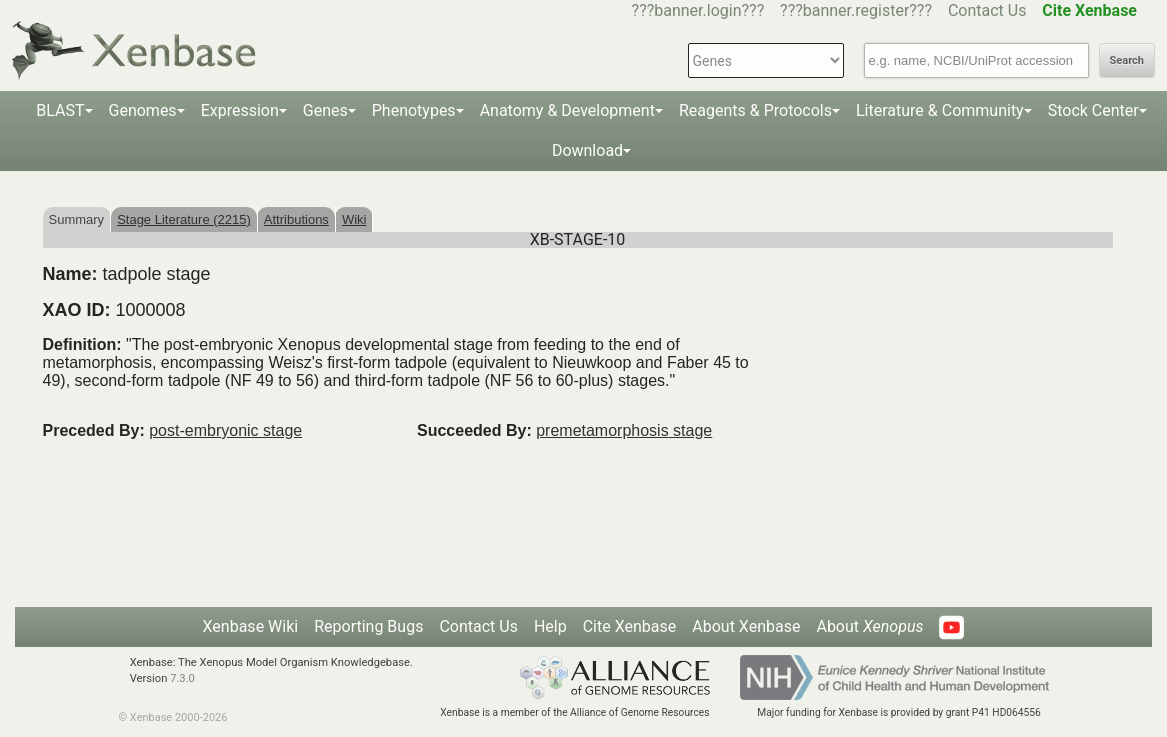 This screenshot has height=737, width=1167. Describe the element at coordinates (1093, 110) in the screenshot. I see `Stock Center` at that location.